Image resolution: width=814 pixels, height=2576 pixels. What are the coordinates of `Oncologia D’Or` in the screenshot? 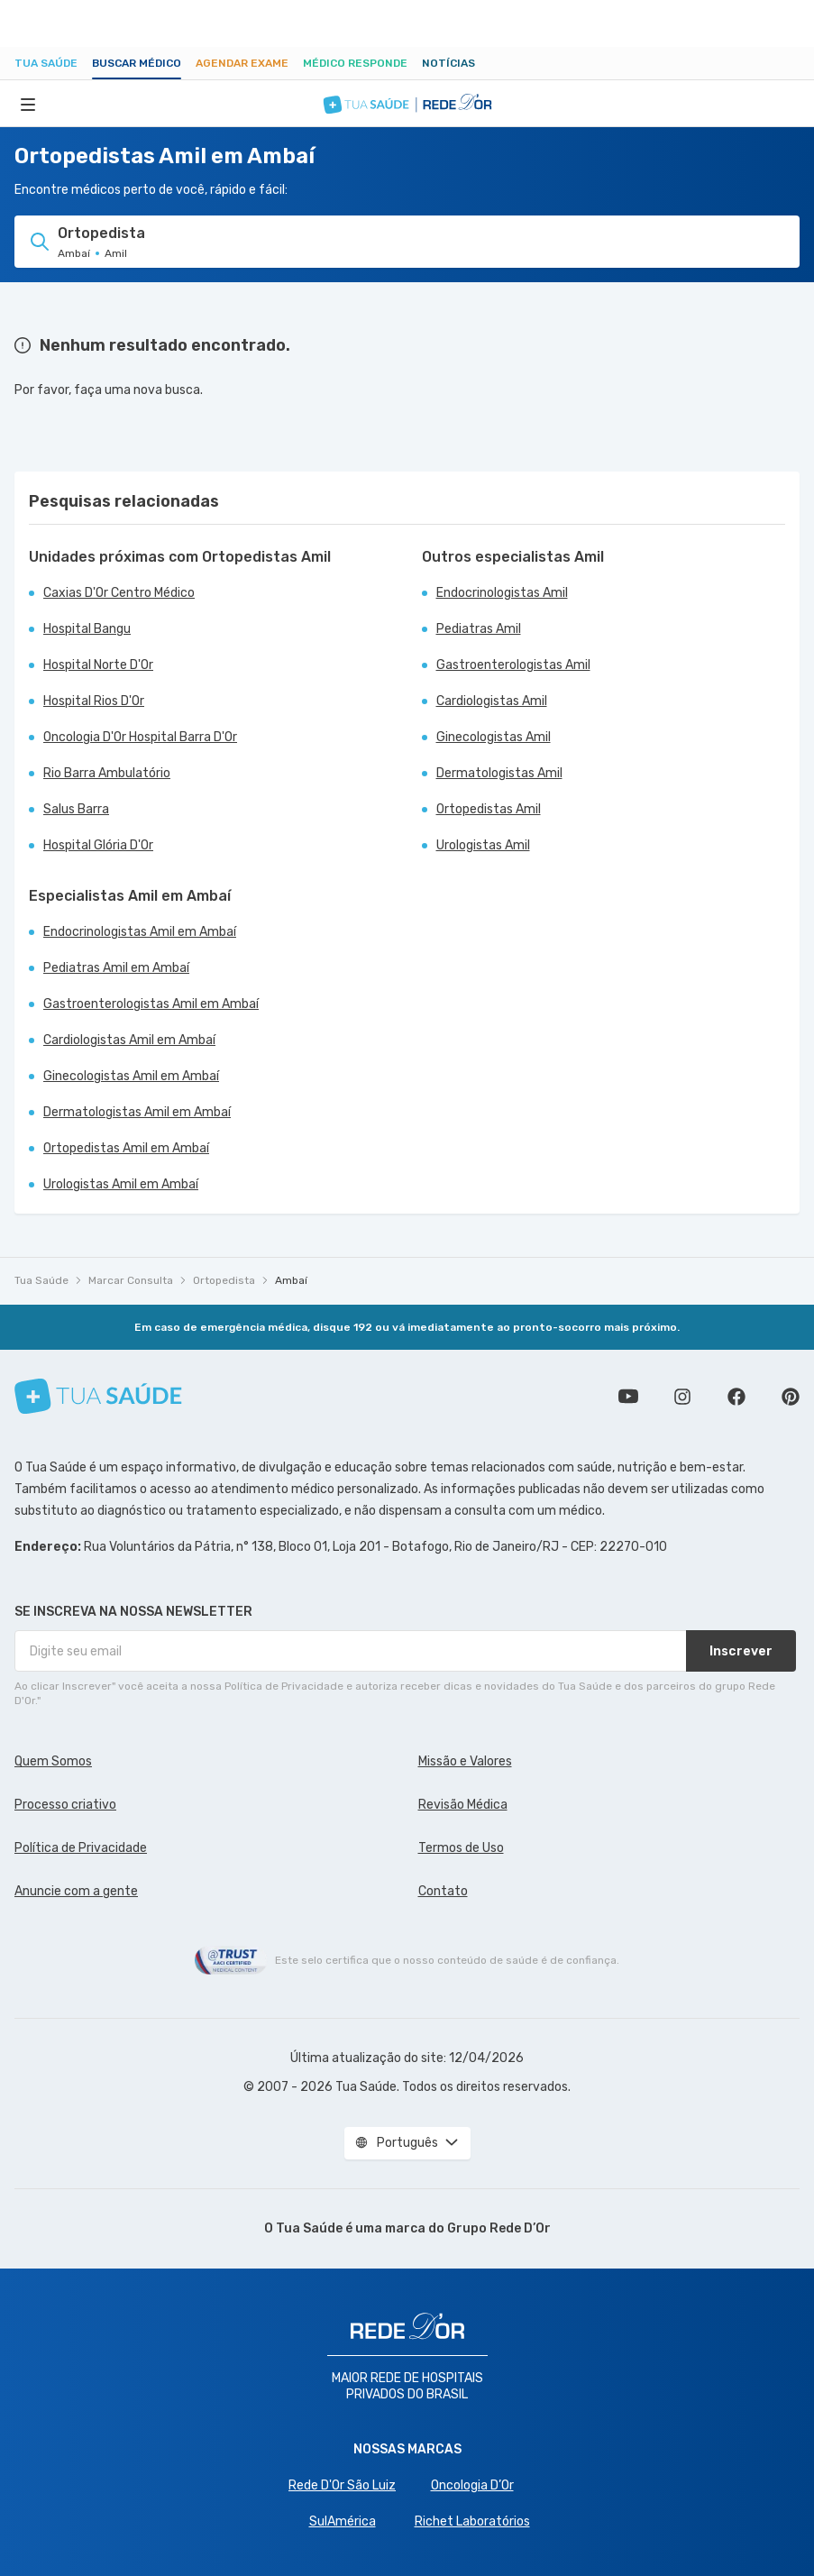 It's located at (472, 2485).